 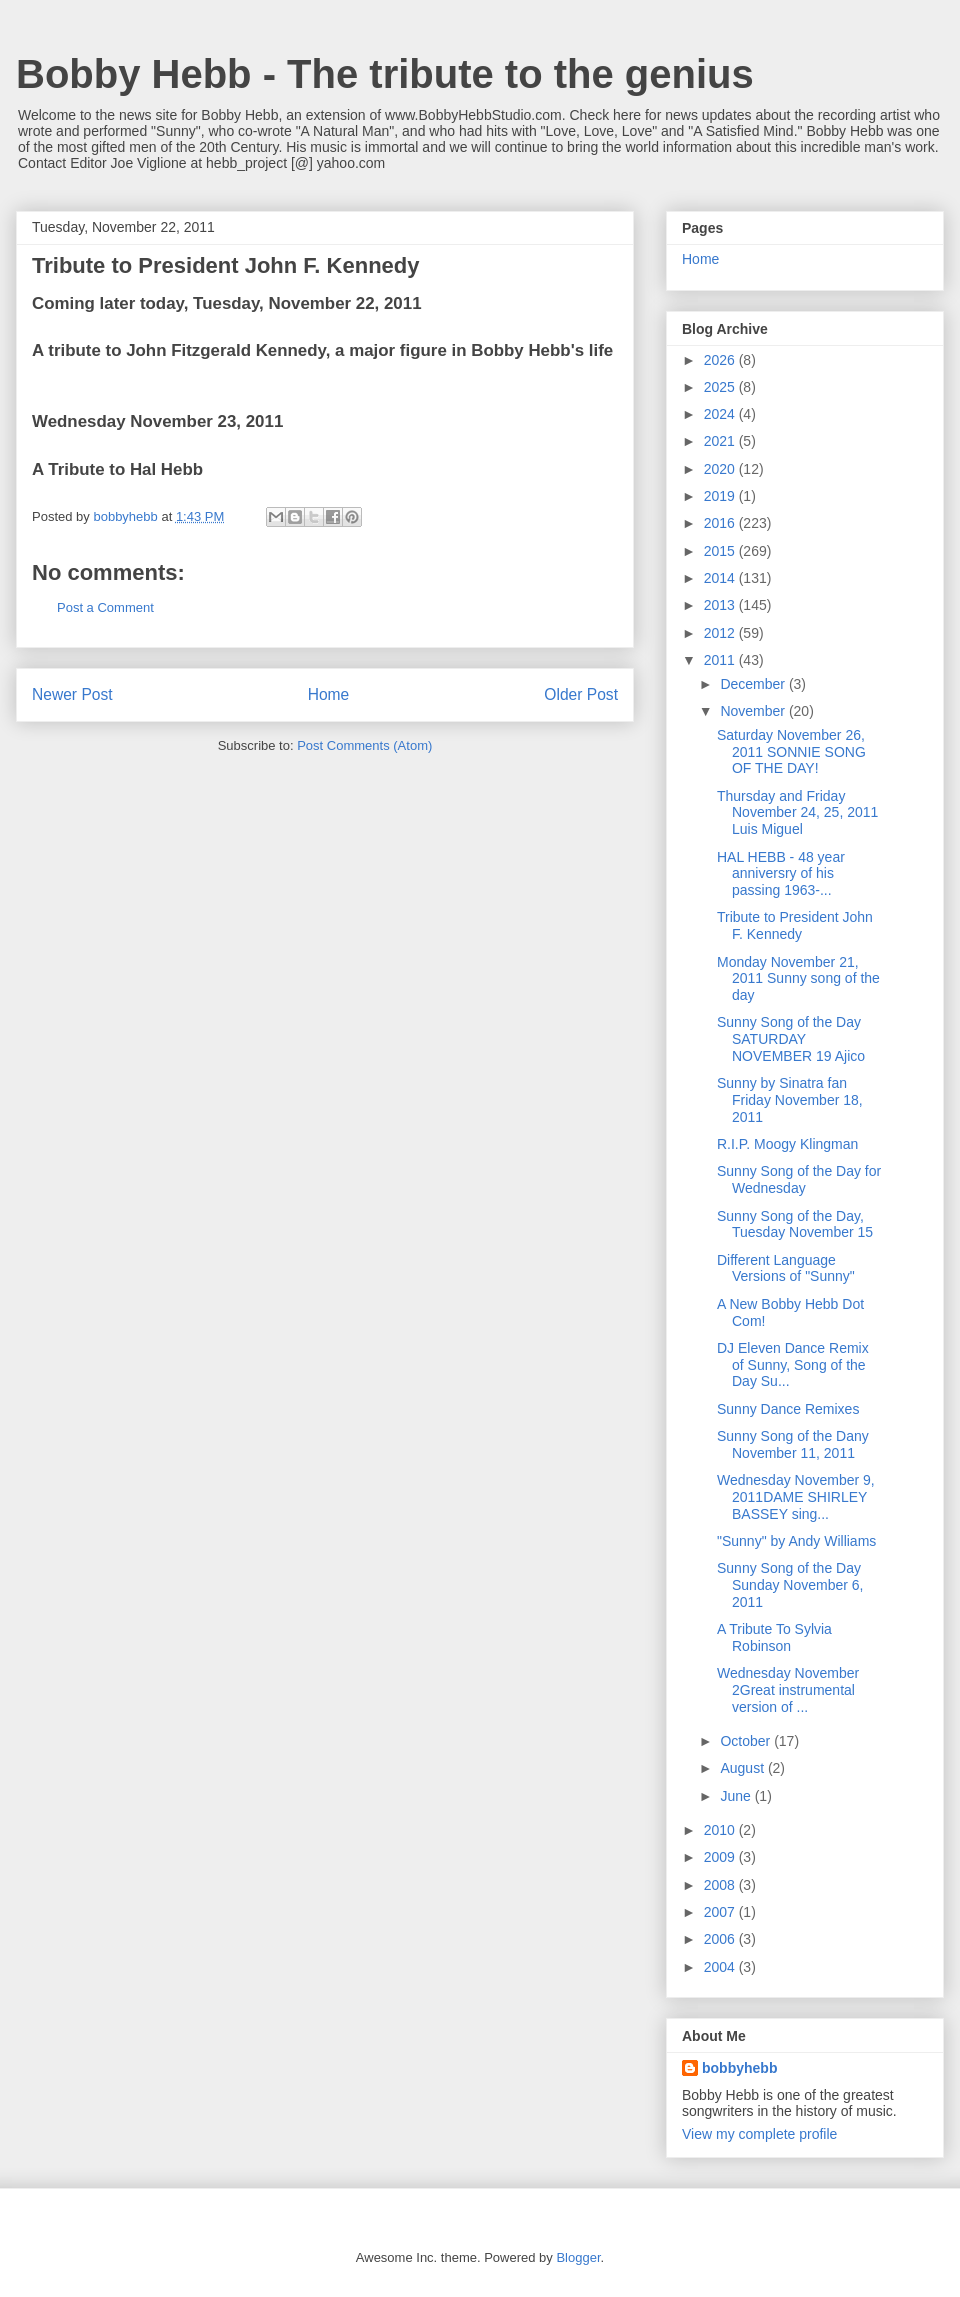 What do you see at coordinates (788, 1690) in the screenshot?
I see `Wednesday November 2Great instrumental version of ...` at bounding box center [788, 1690].